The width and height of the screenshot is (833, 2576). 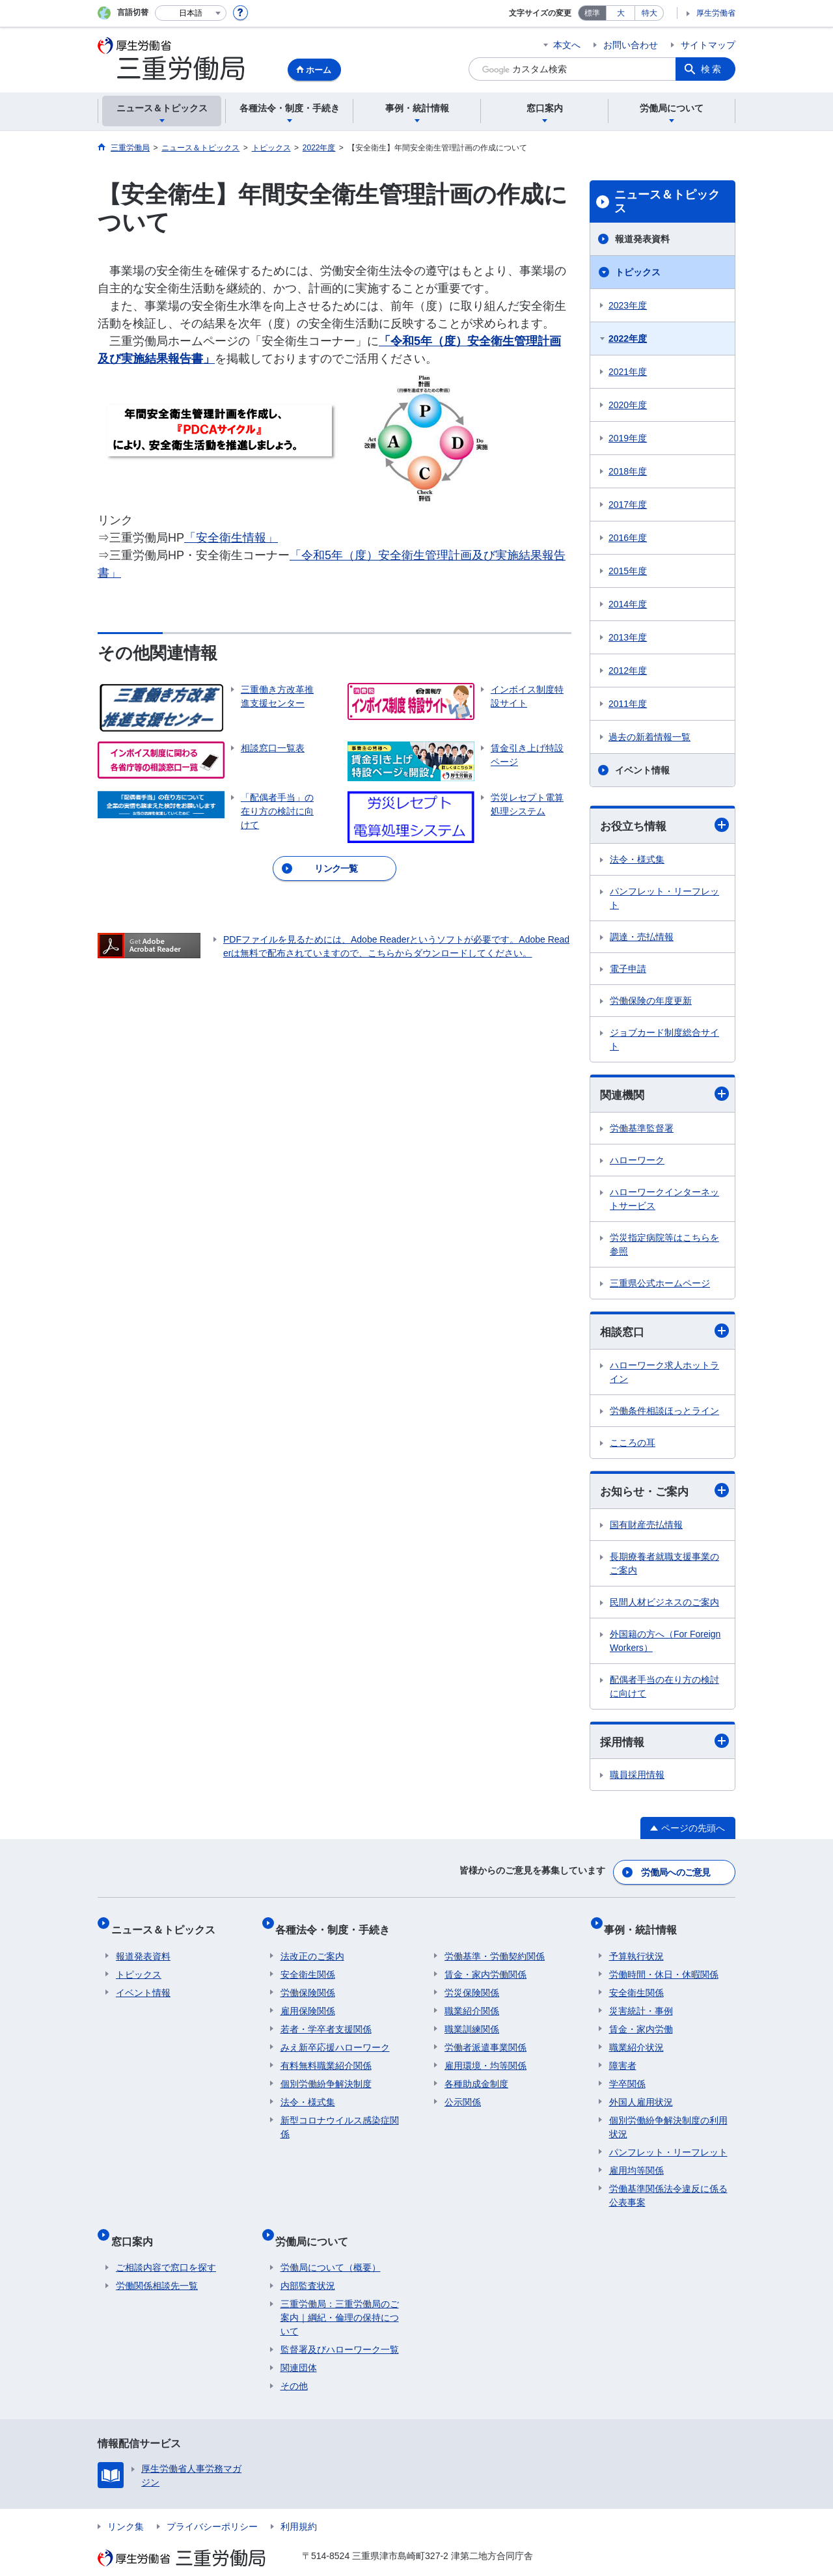 I want to click on 労働者派遣事業関係, so click(x=485, y=2037).